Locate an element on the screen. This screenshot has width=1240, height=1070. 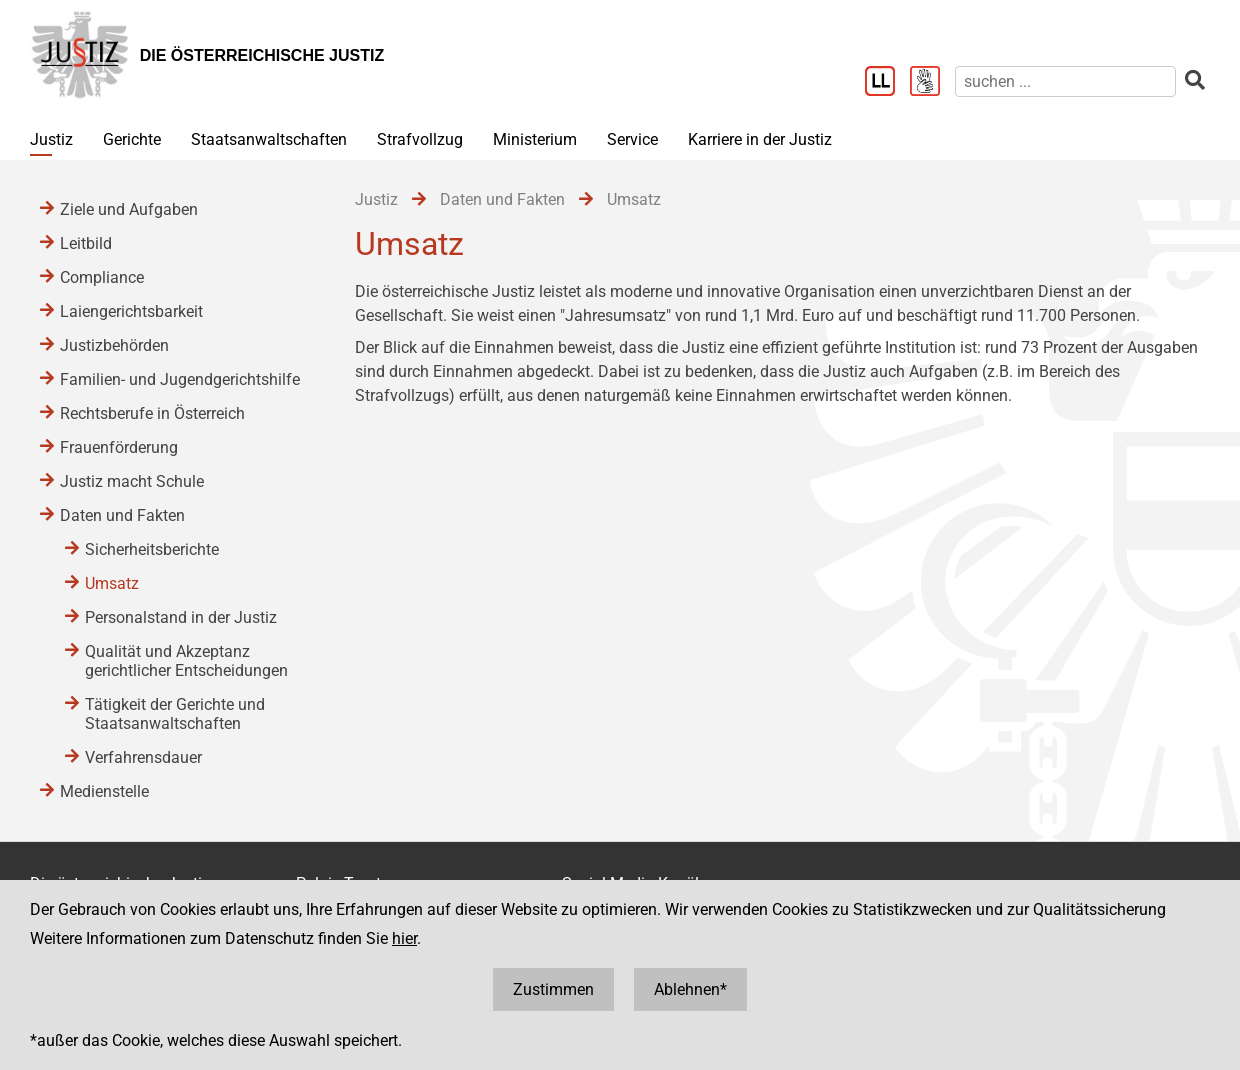
Justizbehörden is located at coordinates (114, 345).